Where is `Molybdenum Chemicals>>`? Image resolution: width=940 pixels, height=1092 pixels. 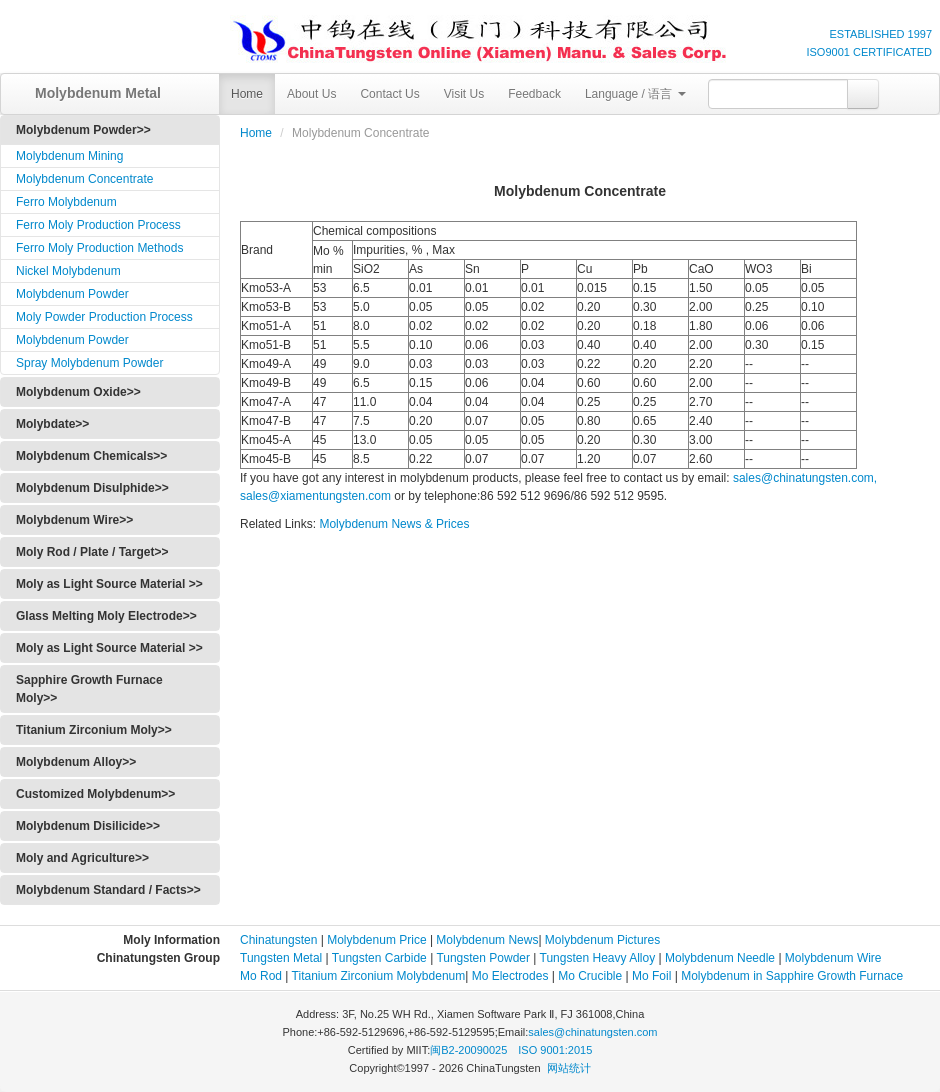
Molybdenum Chemicals>> is located at coordinates (91, 456).